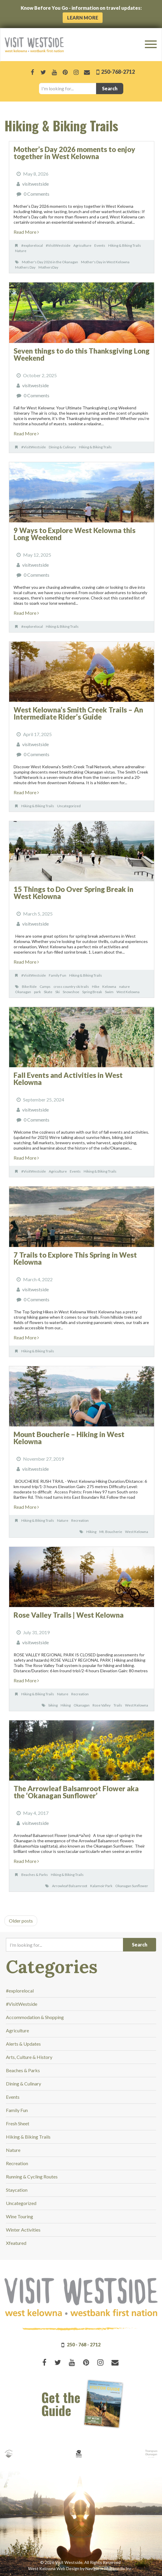  I want to click on Uncategorized, so click(69, 806).